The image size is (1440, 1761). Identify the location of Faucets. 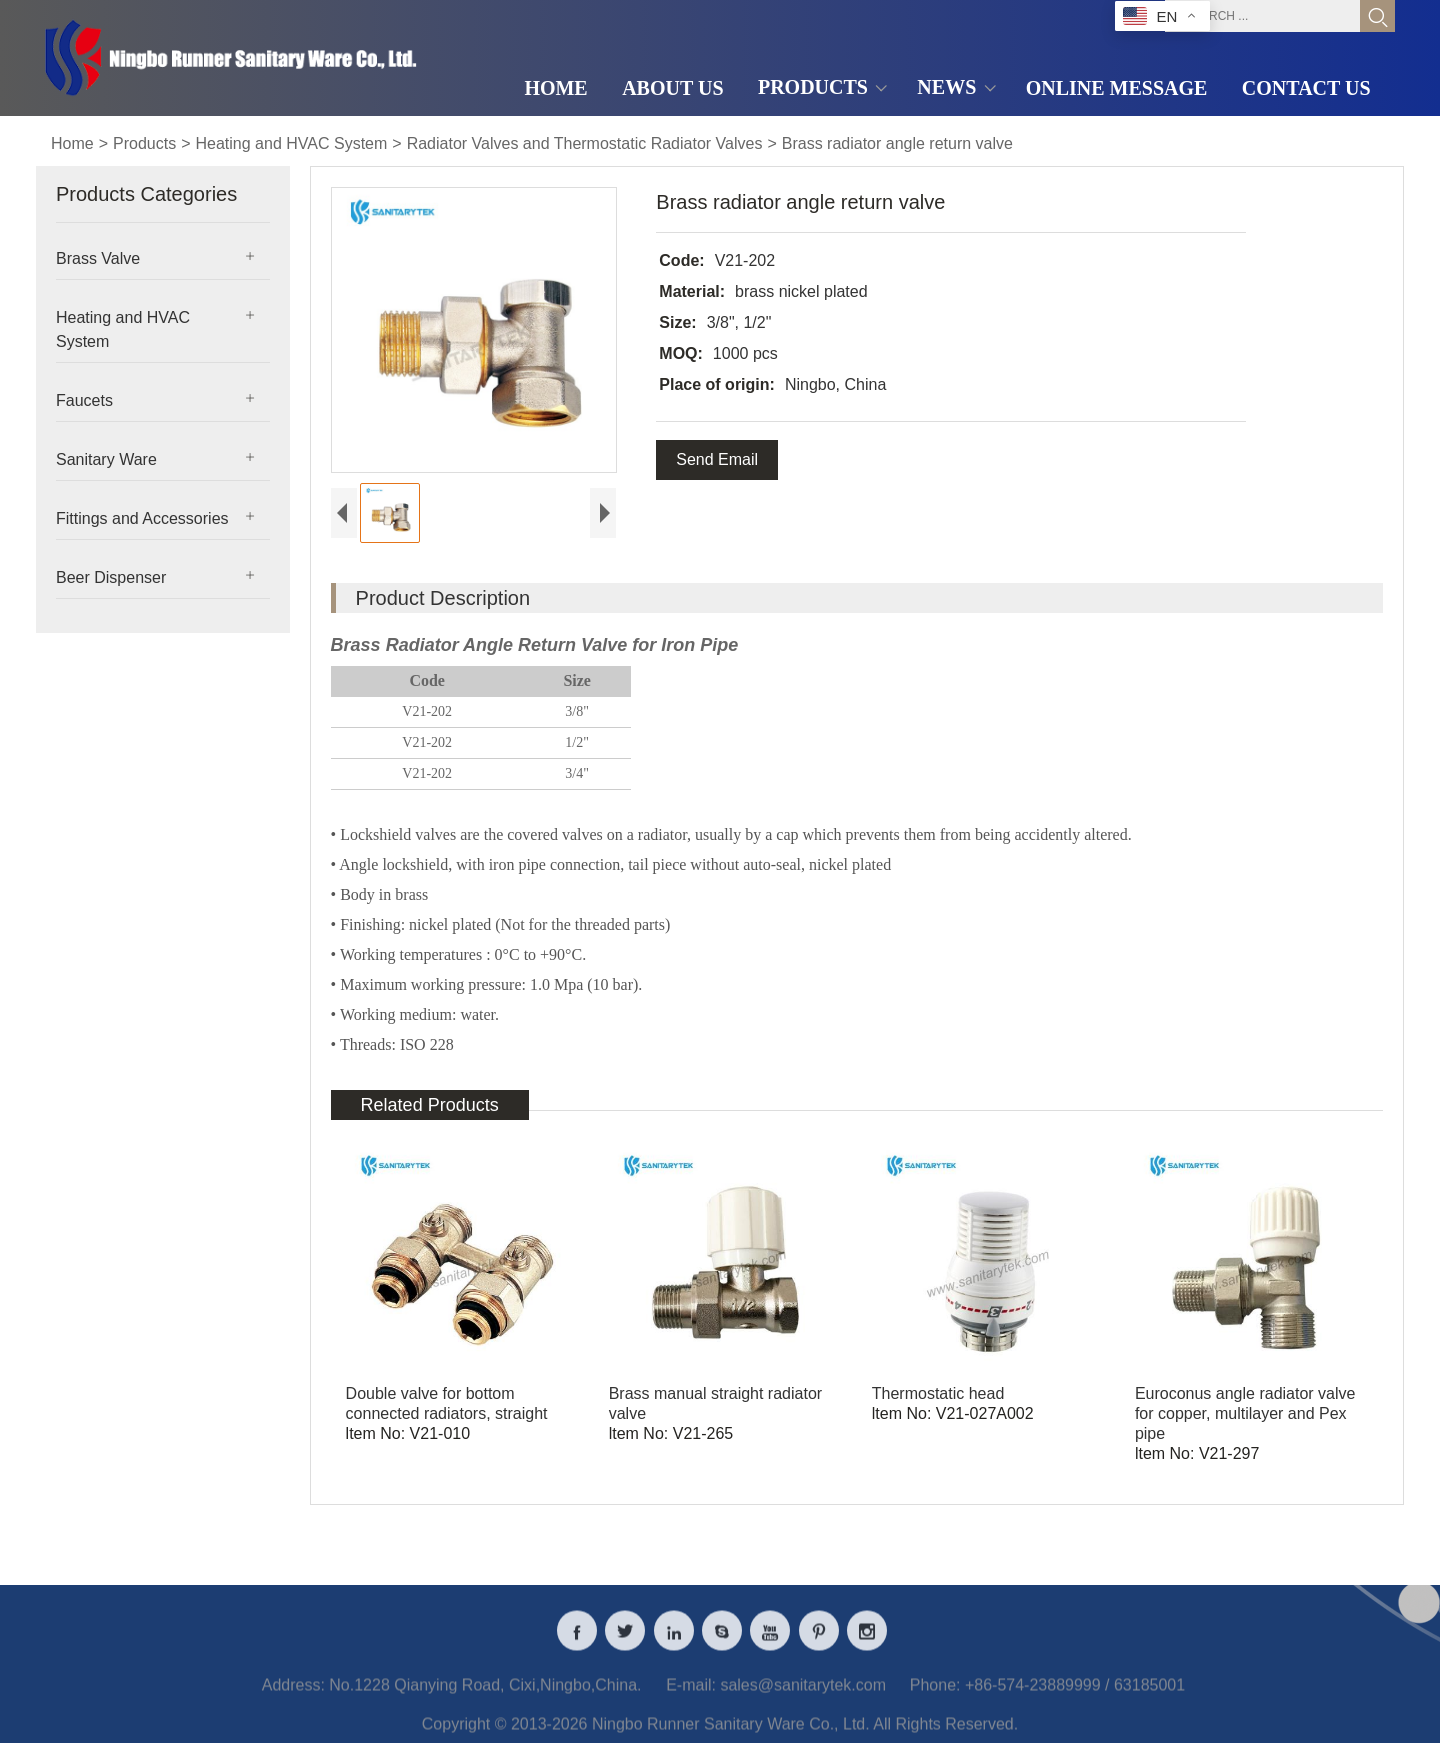
(84, 400).